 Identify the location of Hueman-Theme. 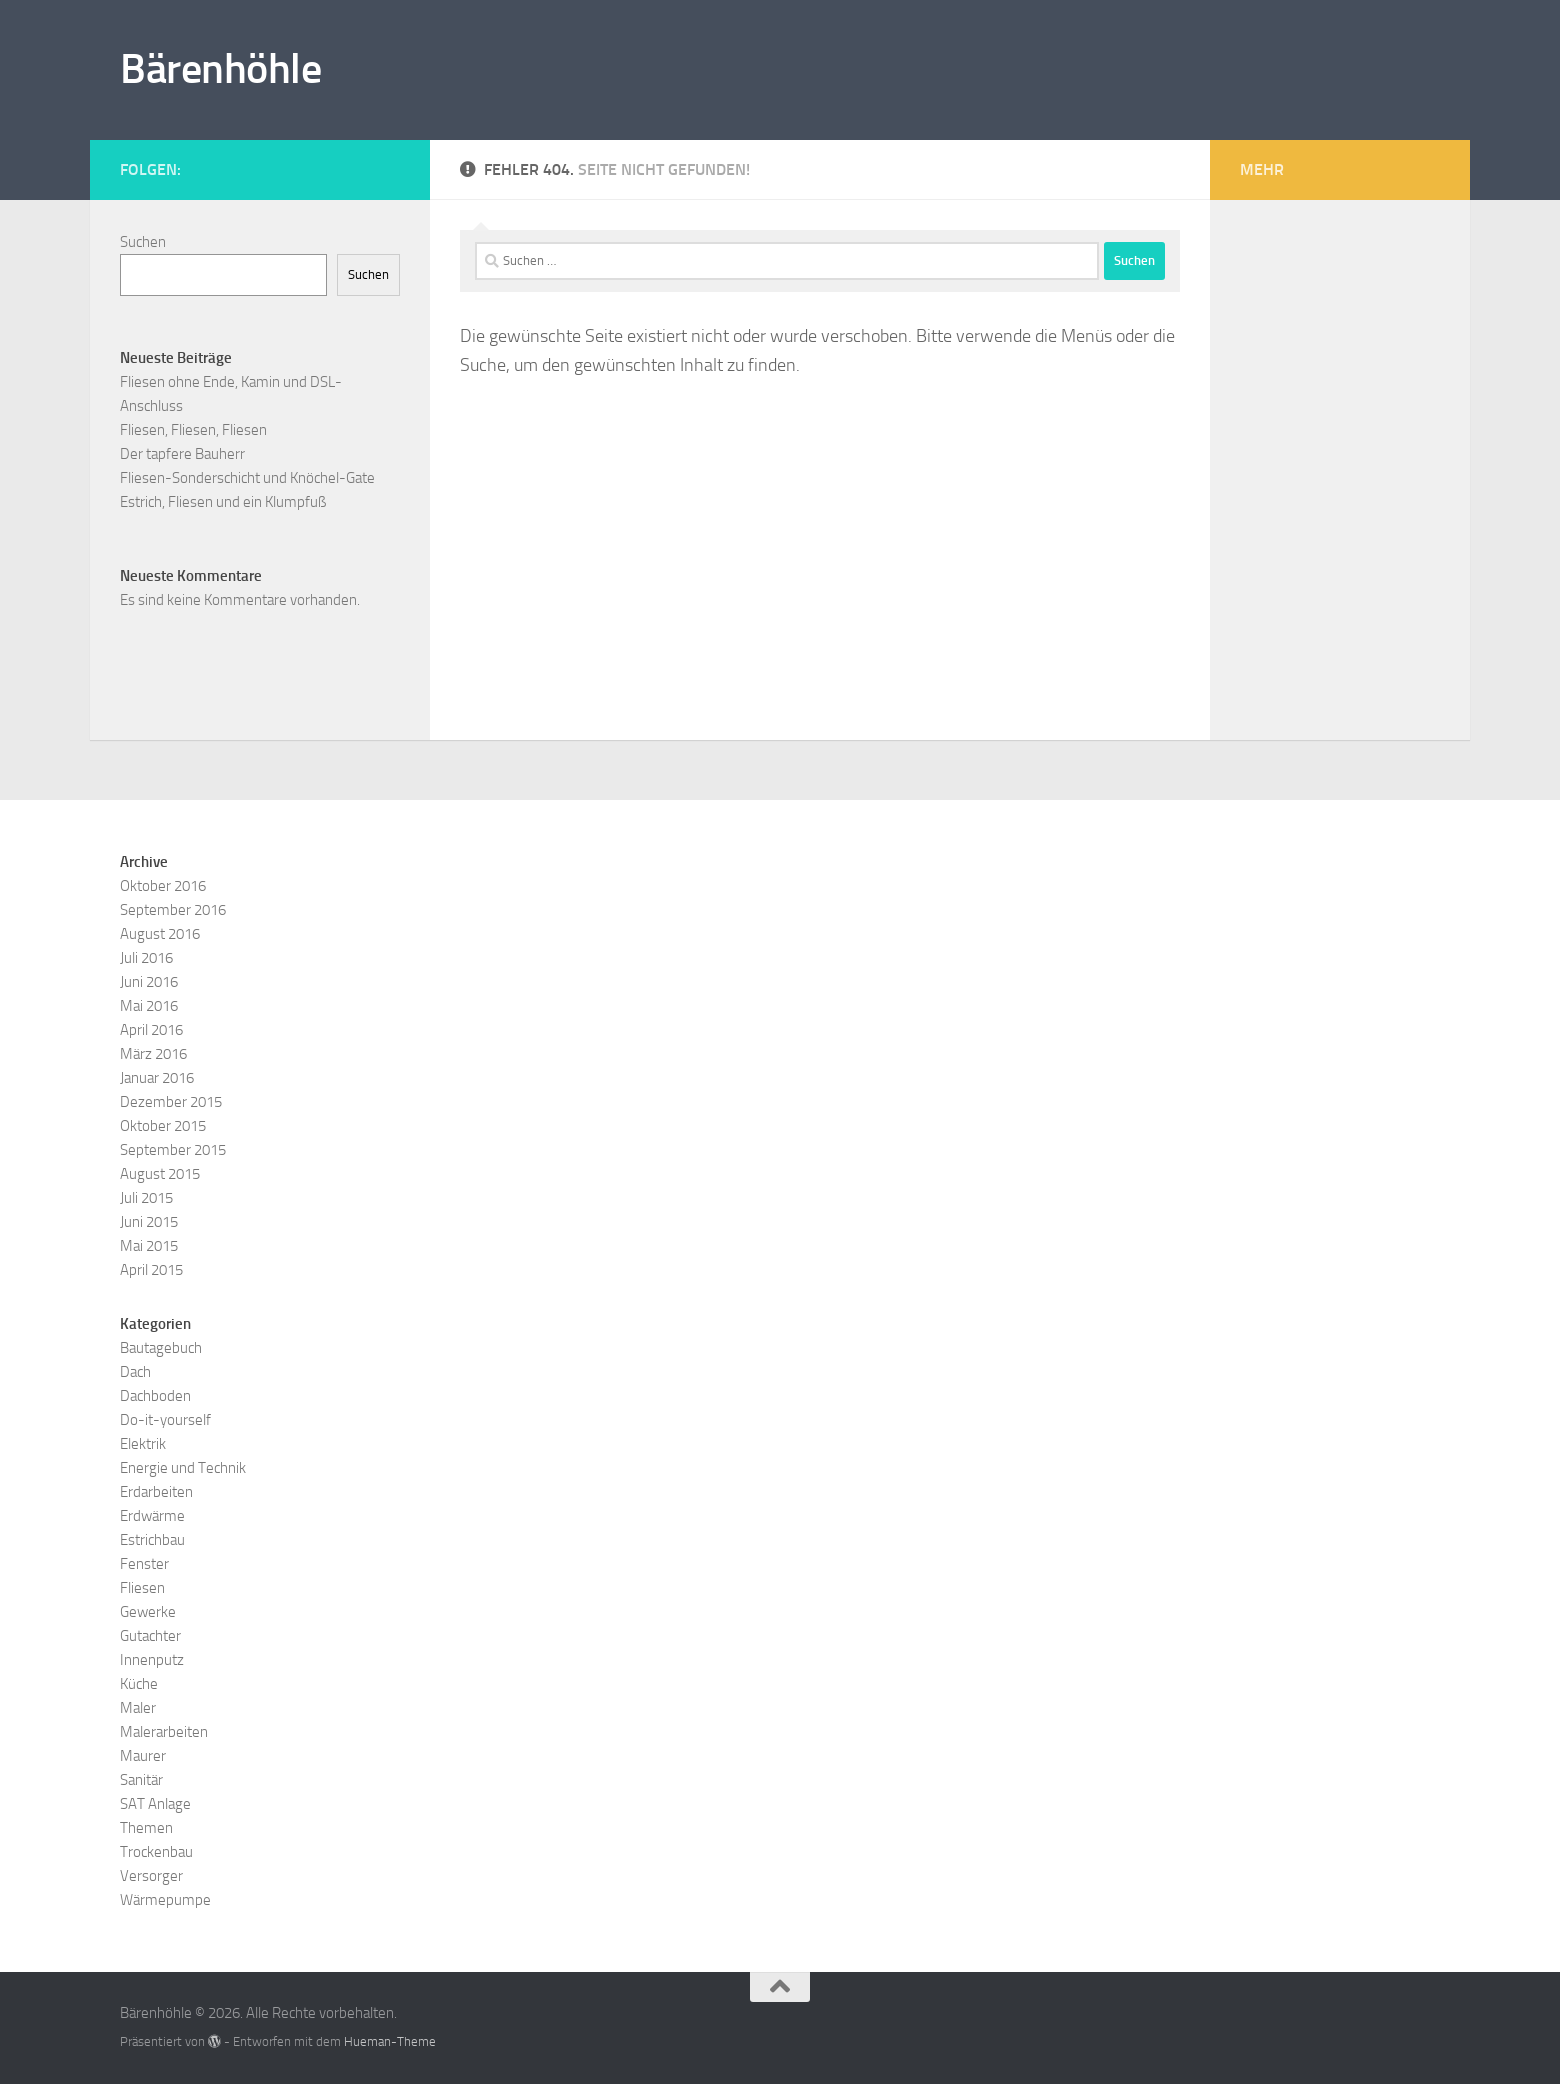
(390, 2041).